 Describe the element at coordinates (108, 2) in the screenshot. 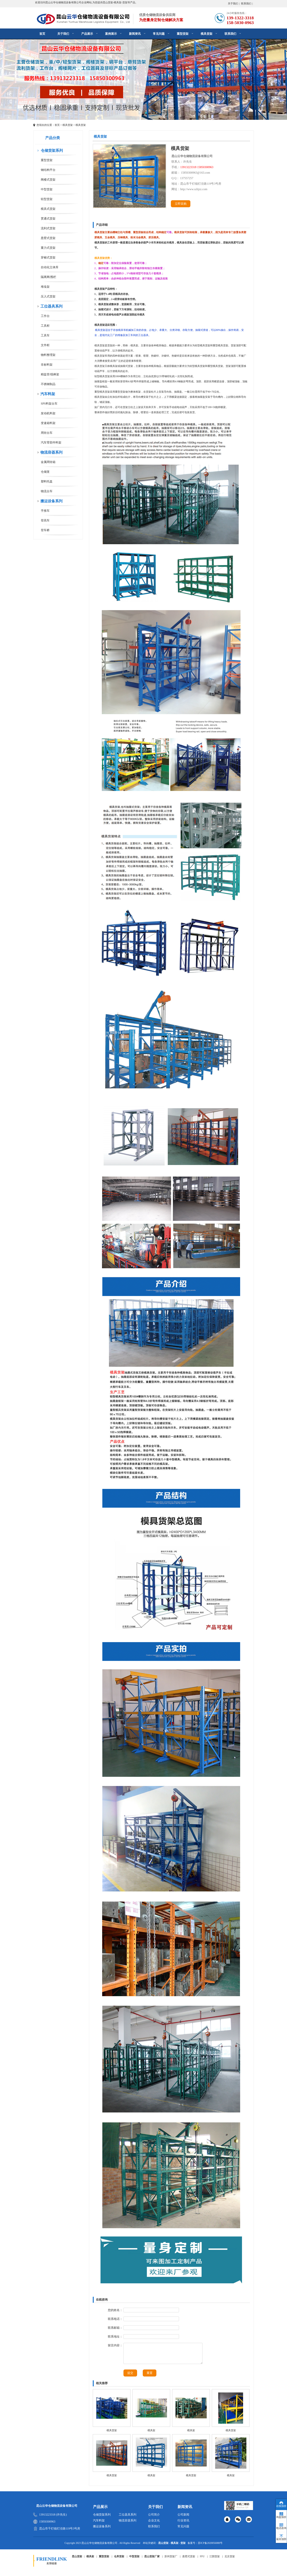

I see `昆山货架` at that location.